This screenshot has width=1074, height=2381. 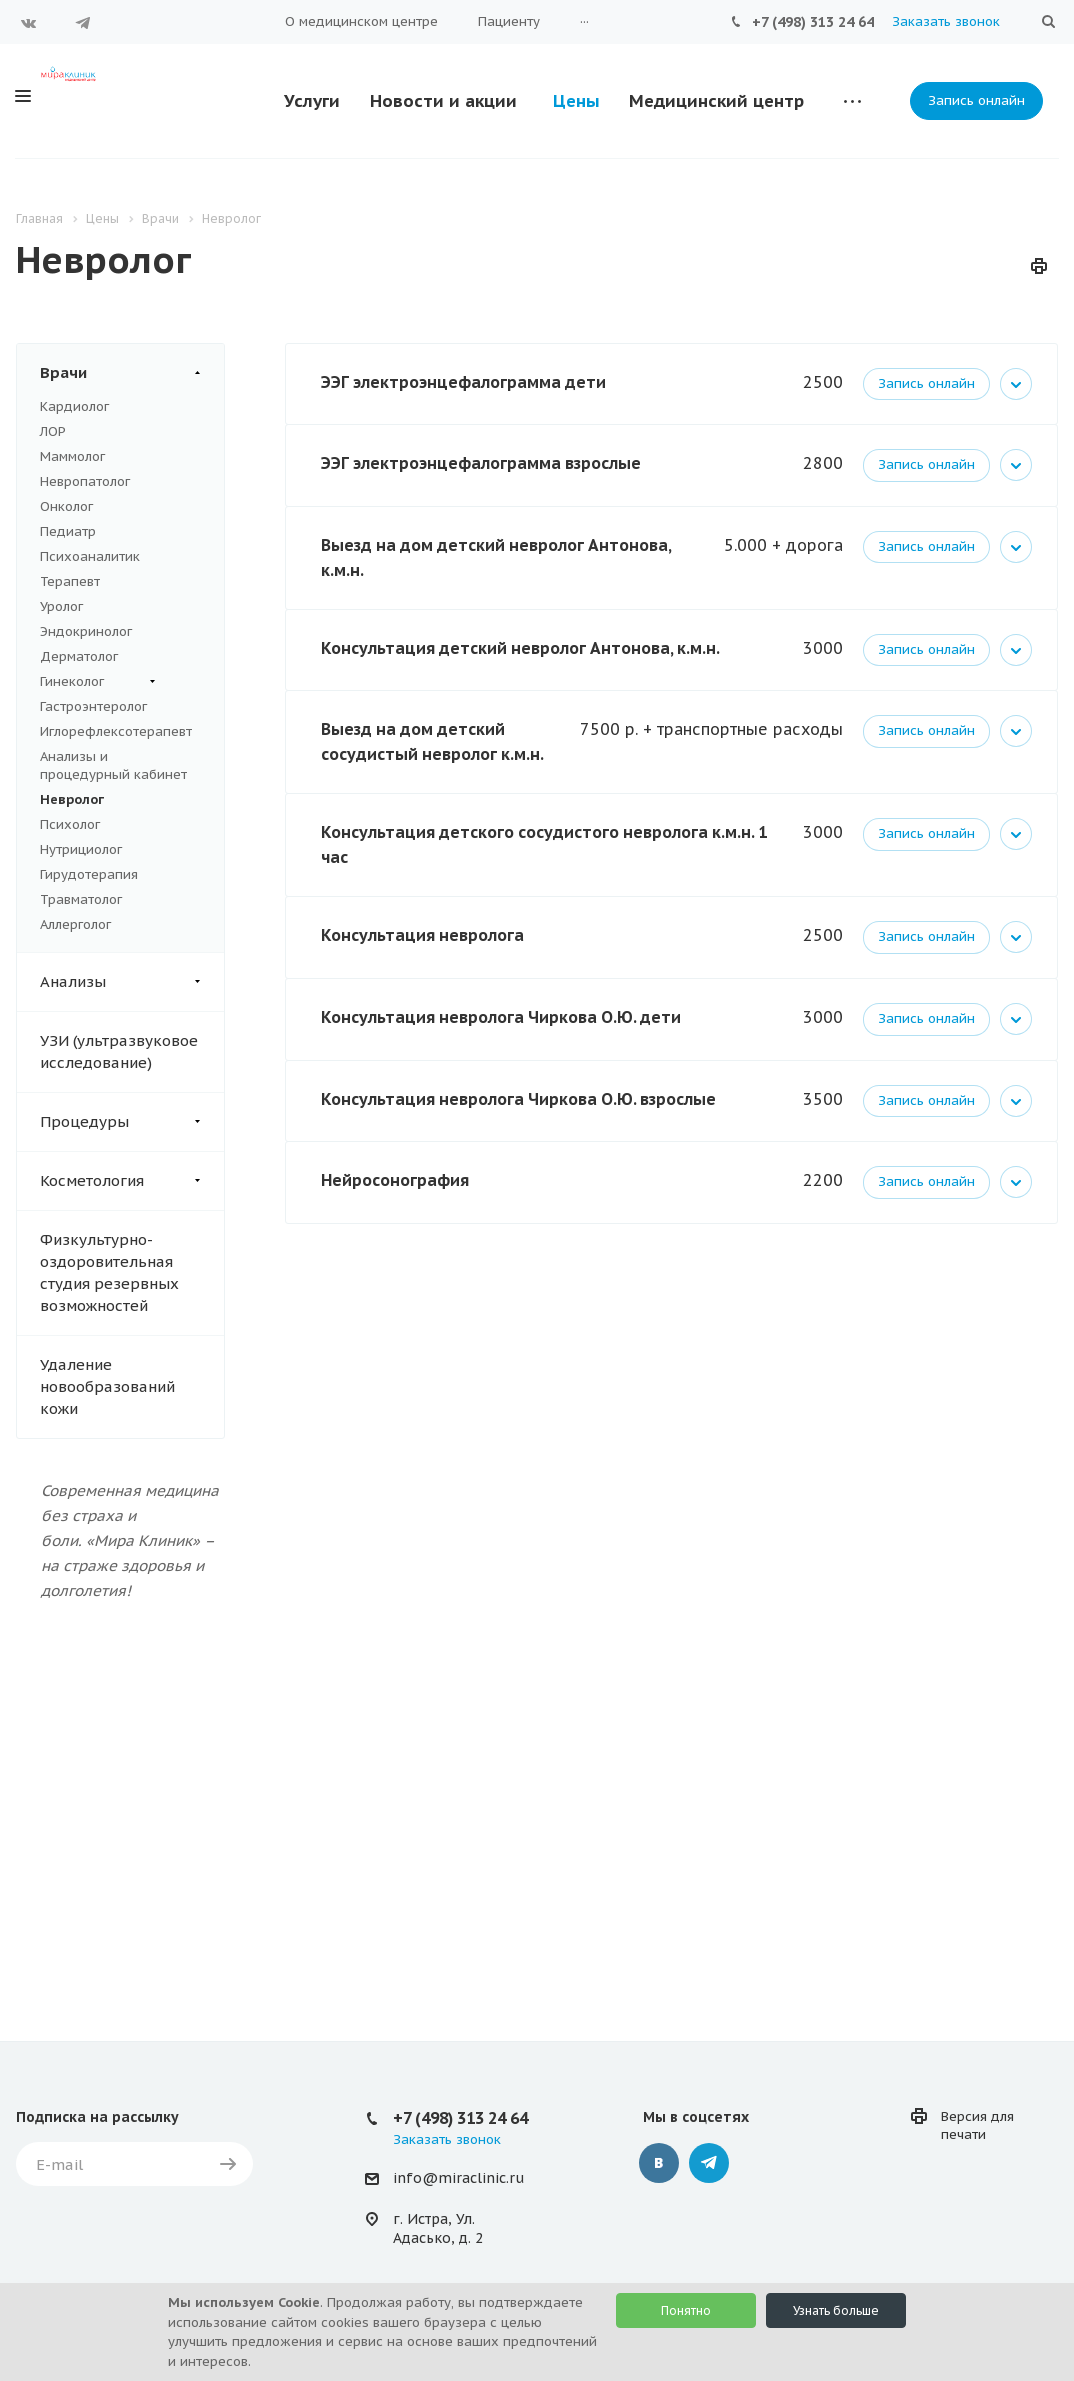 What do you see at coordinates (132, 373) in the screenshot?
I see `Врачи` at bounding box center [132, 373].